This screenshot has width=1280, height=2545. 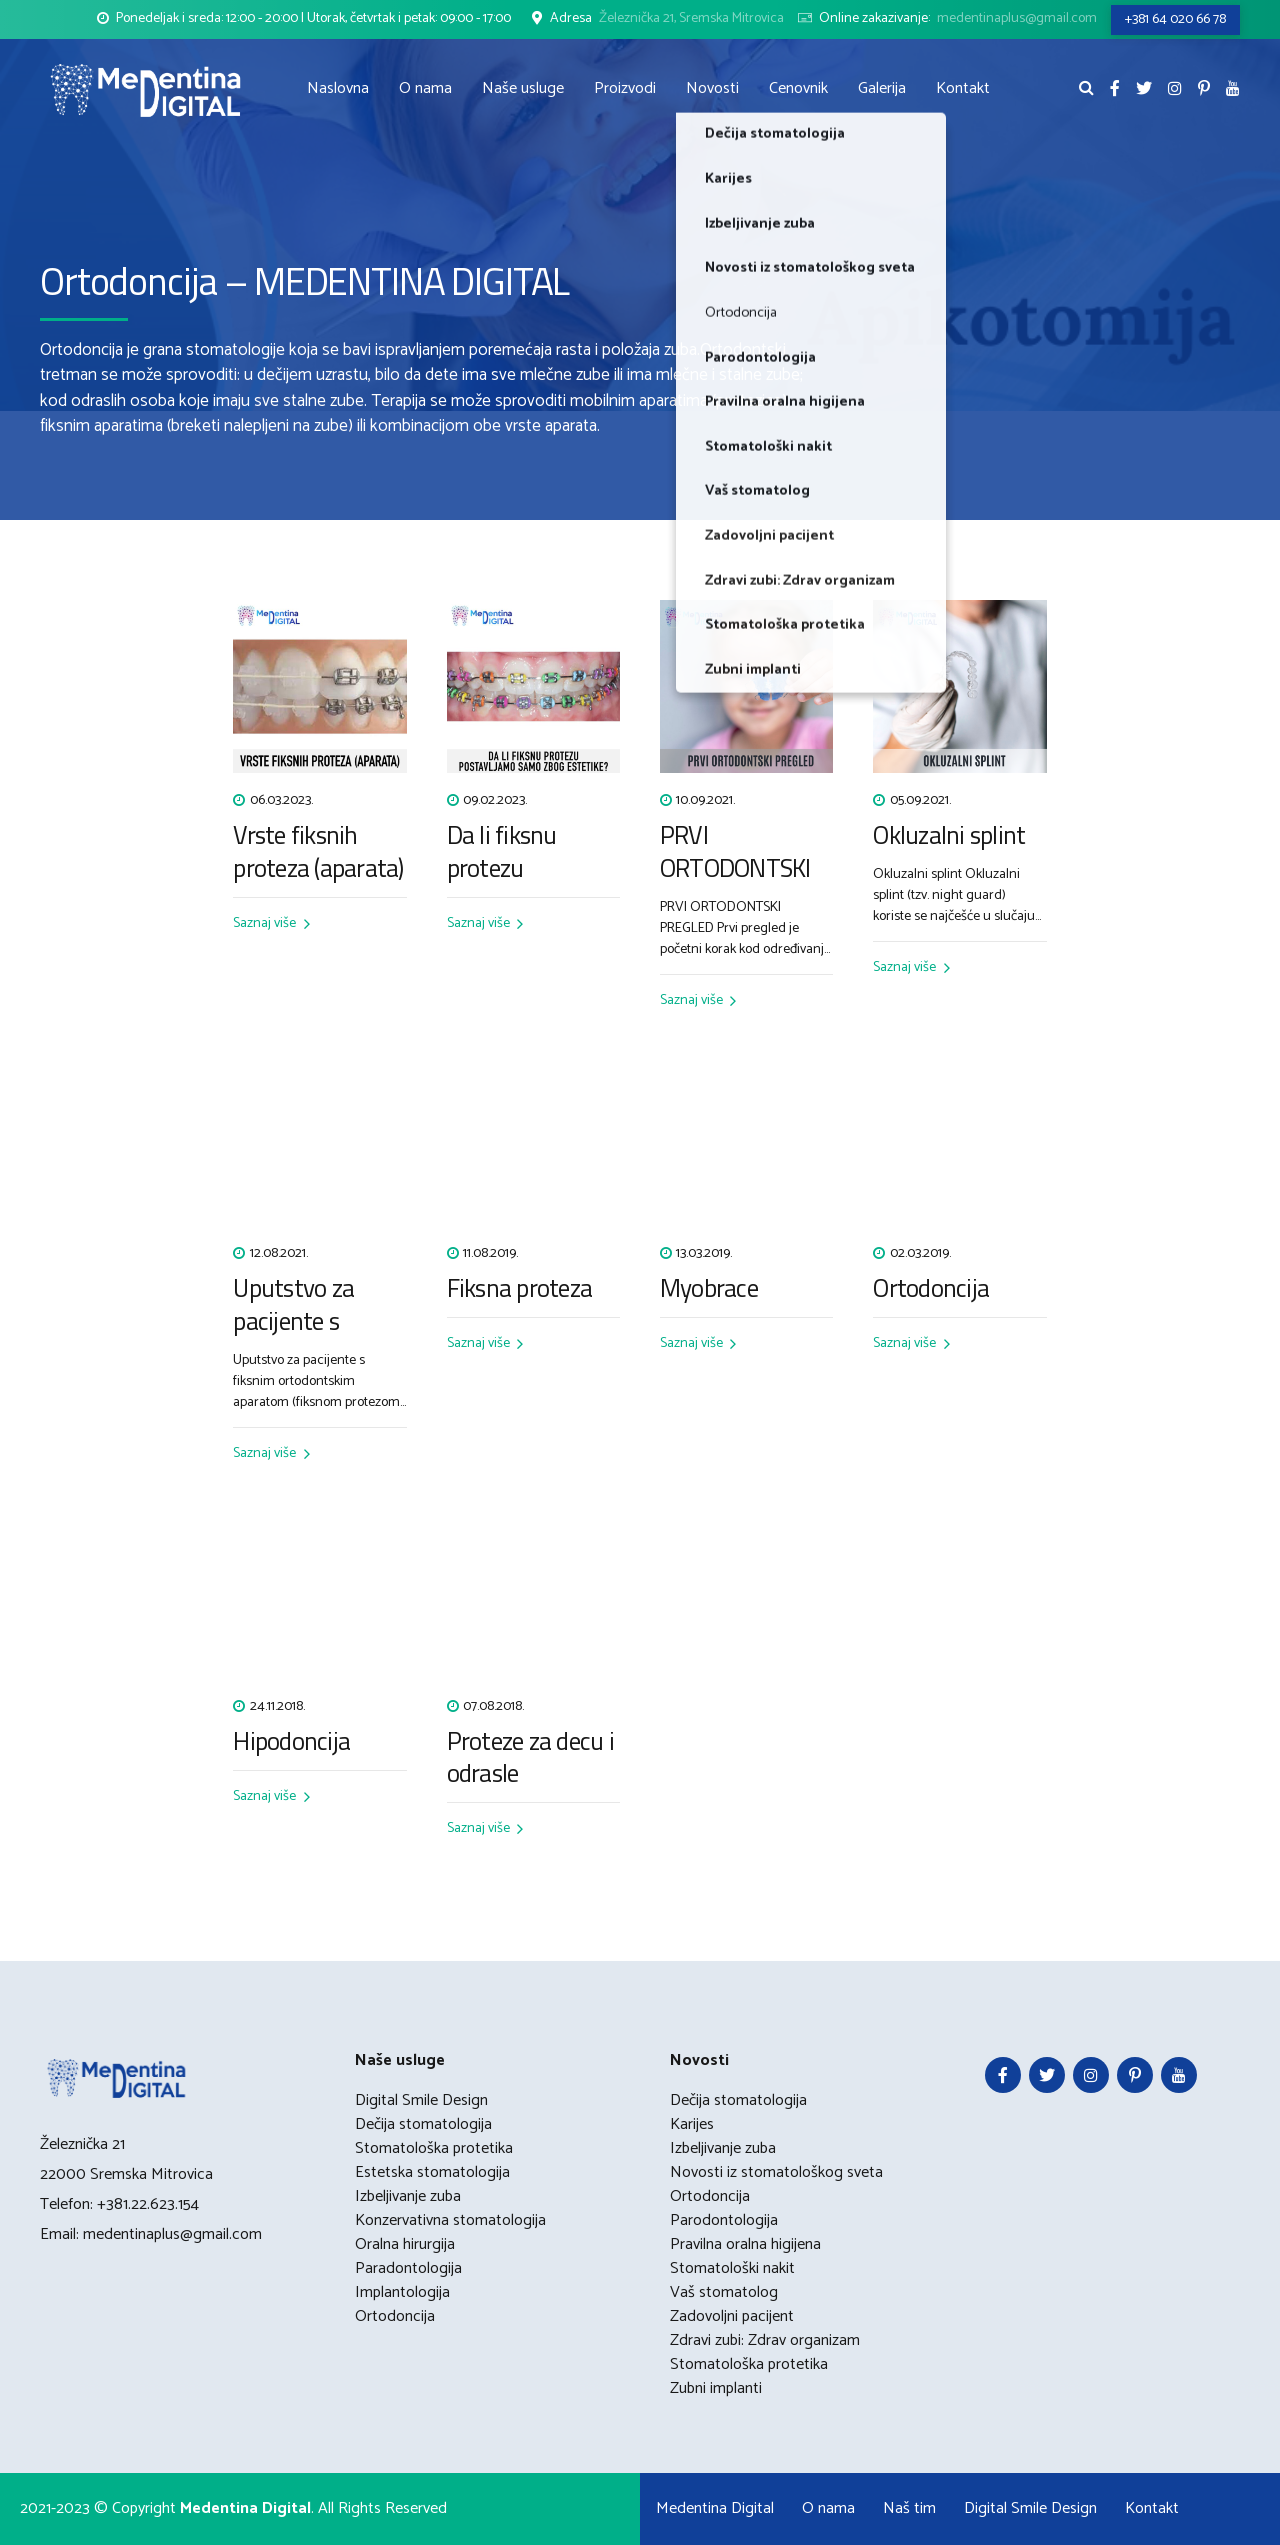 What do you see at coordinates (765, 2340) in the screenshot?
I see `Zdravi zubi: Zdrav organizam` at bounding box center [765, 2340].